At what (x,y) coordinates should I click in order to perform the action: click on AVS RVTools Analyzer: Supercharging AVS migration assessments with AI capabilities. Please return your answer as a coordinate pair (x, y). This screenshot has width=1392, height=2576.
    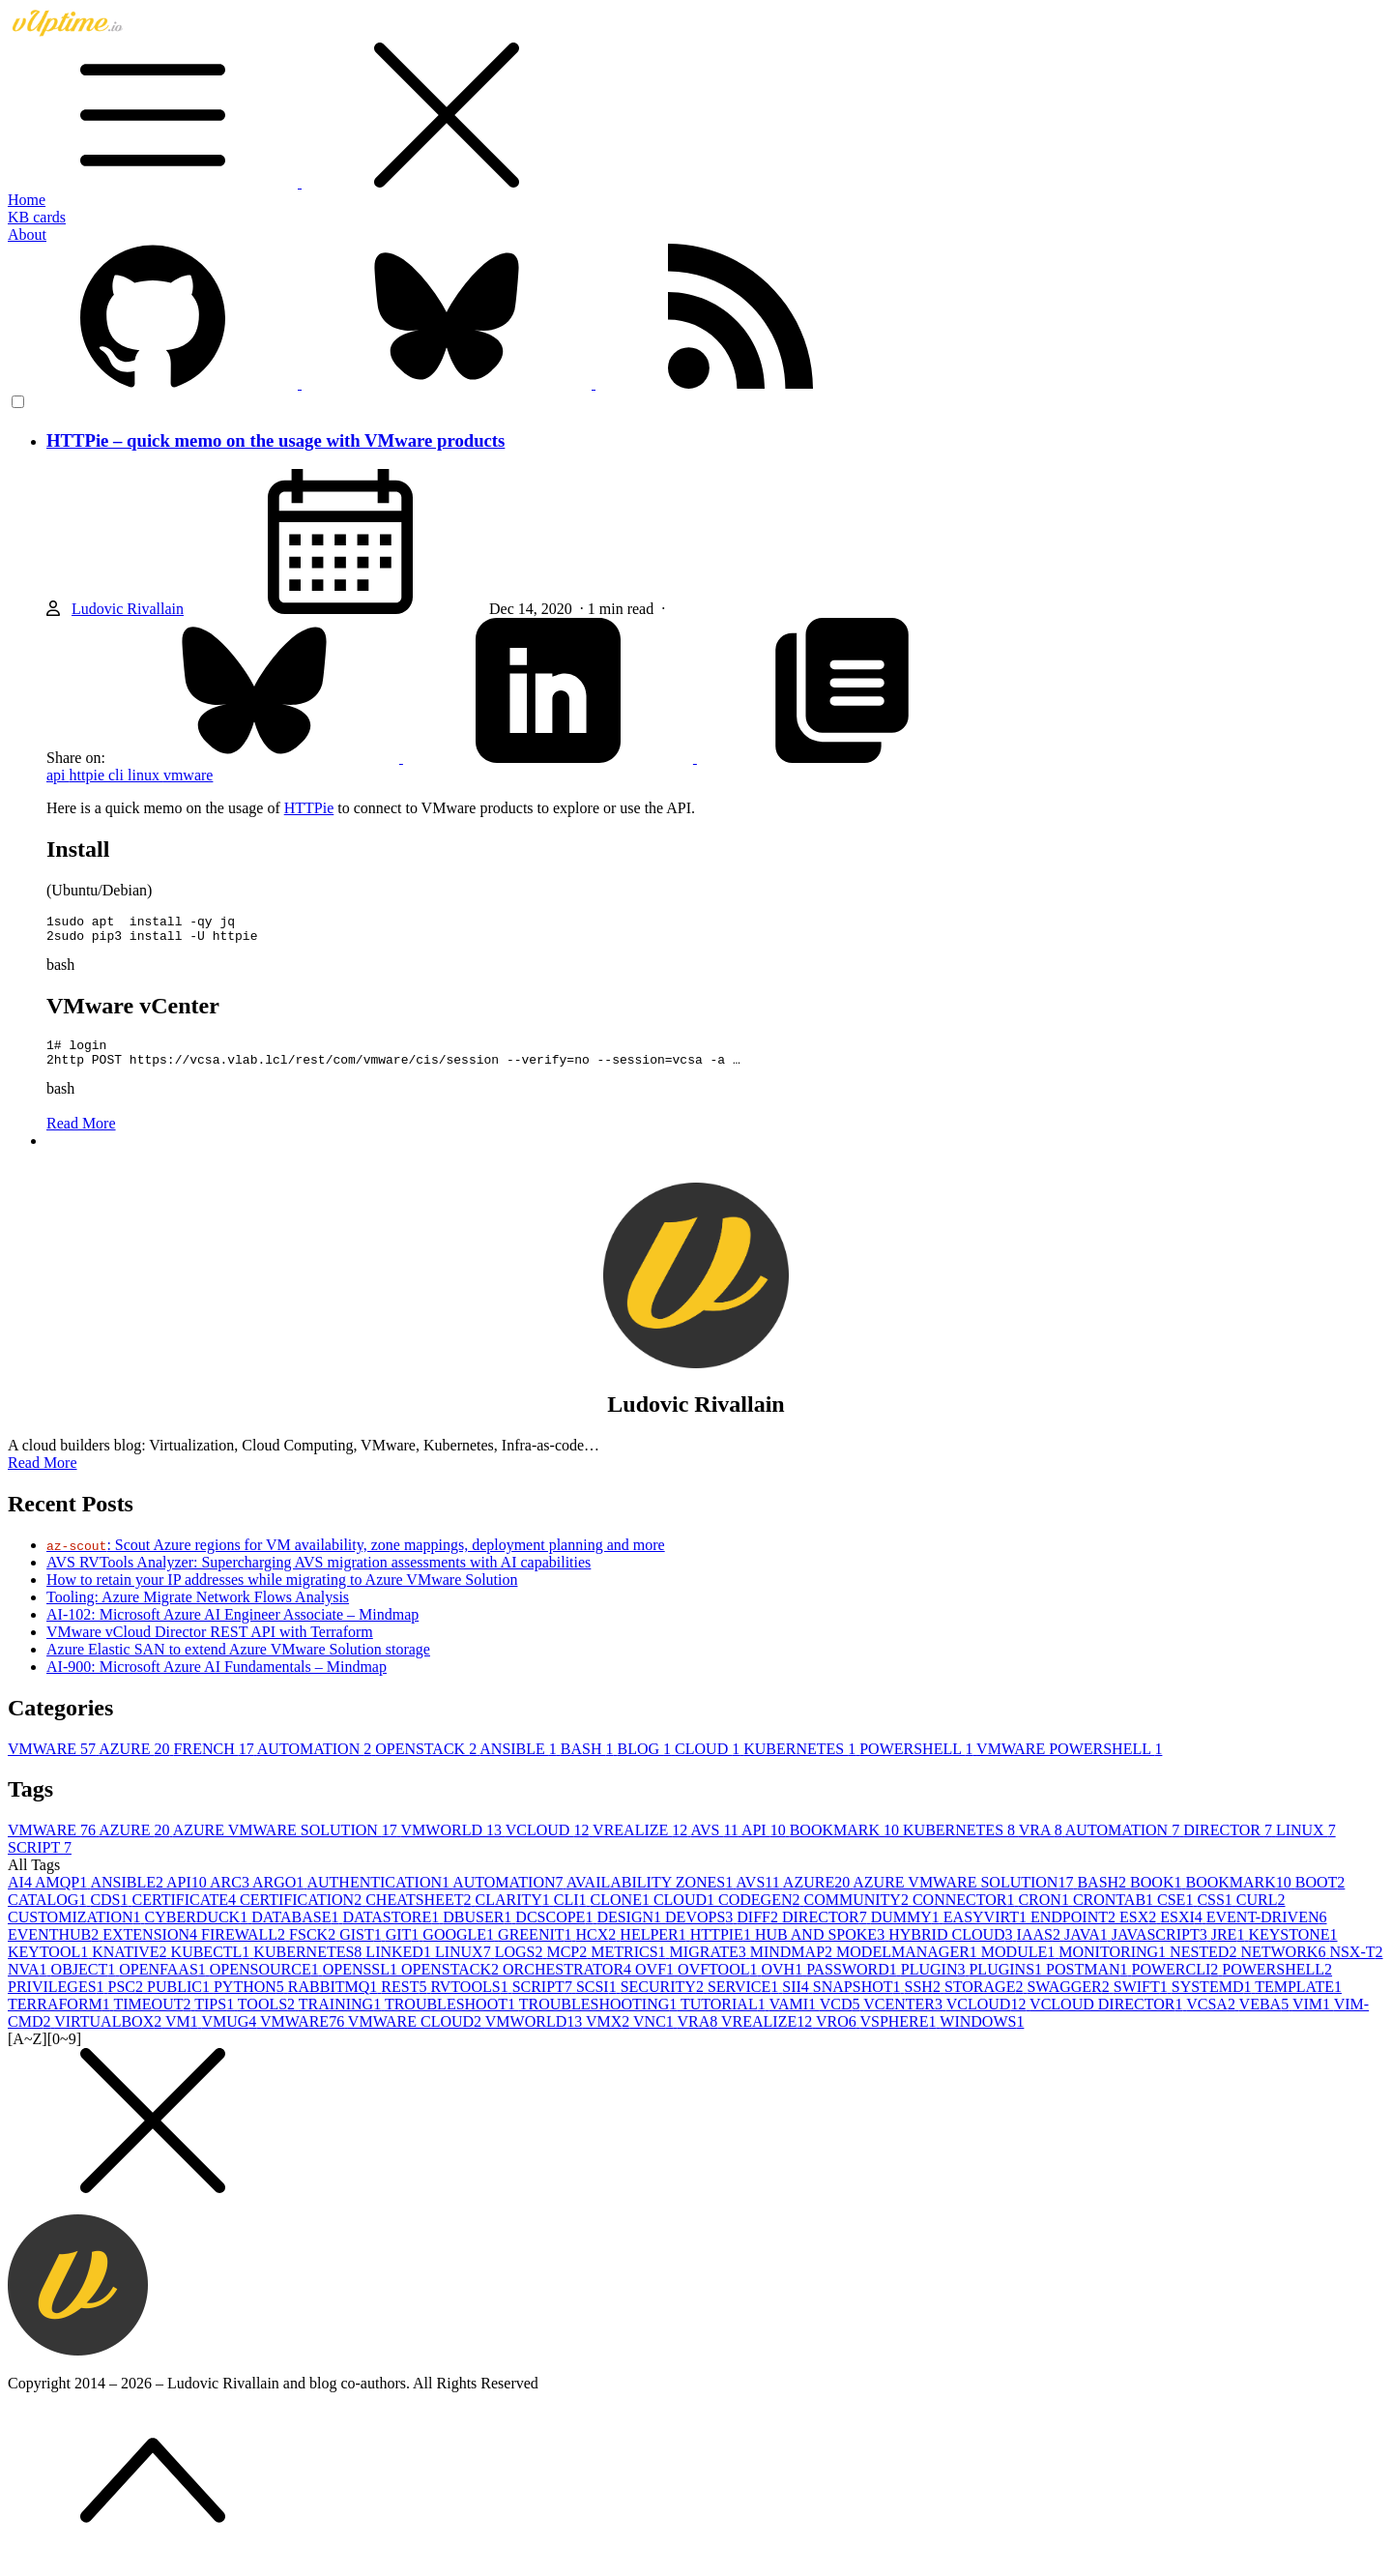
    Looking at the image, I should click on (318, 1574).